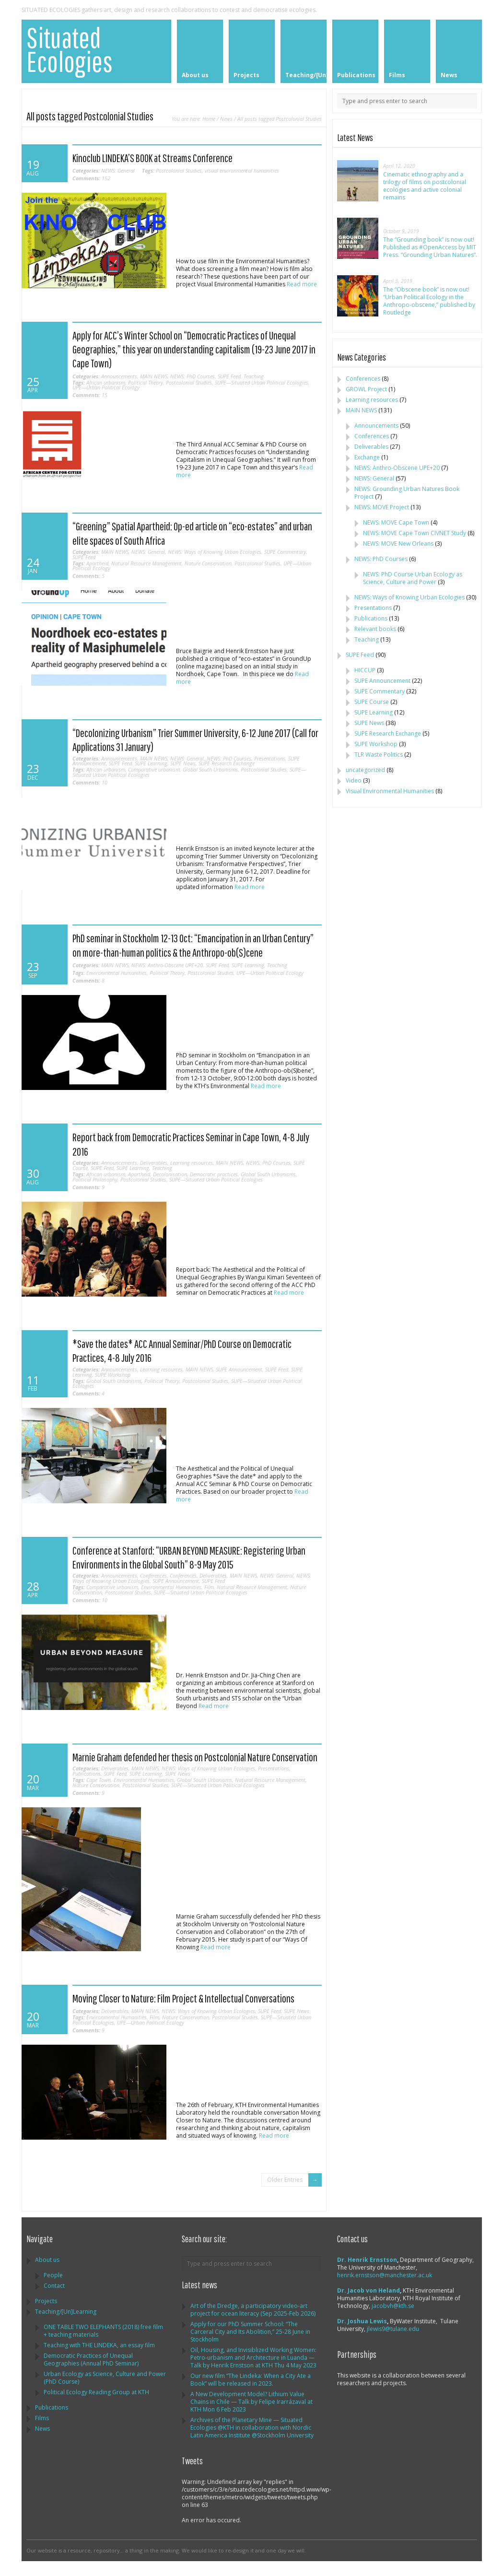  Describe the element at coordinates (99, 2345) in the screenshot. I see `Teaching with THE LINDEKA, an essay film` at that location.